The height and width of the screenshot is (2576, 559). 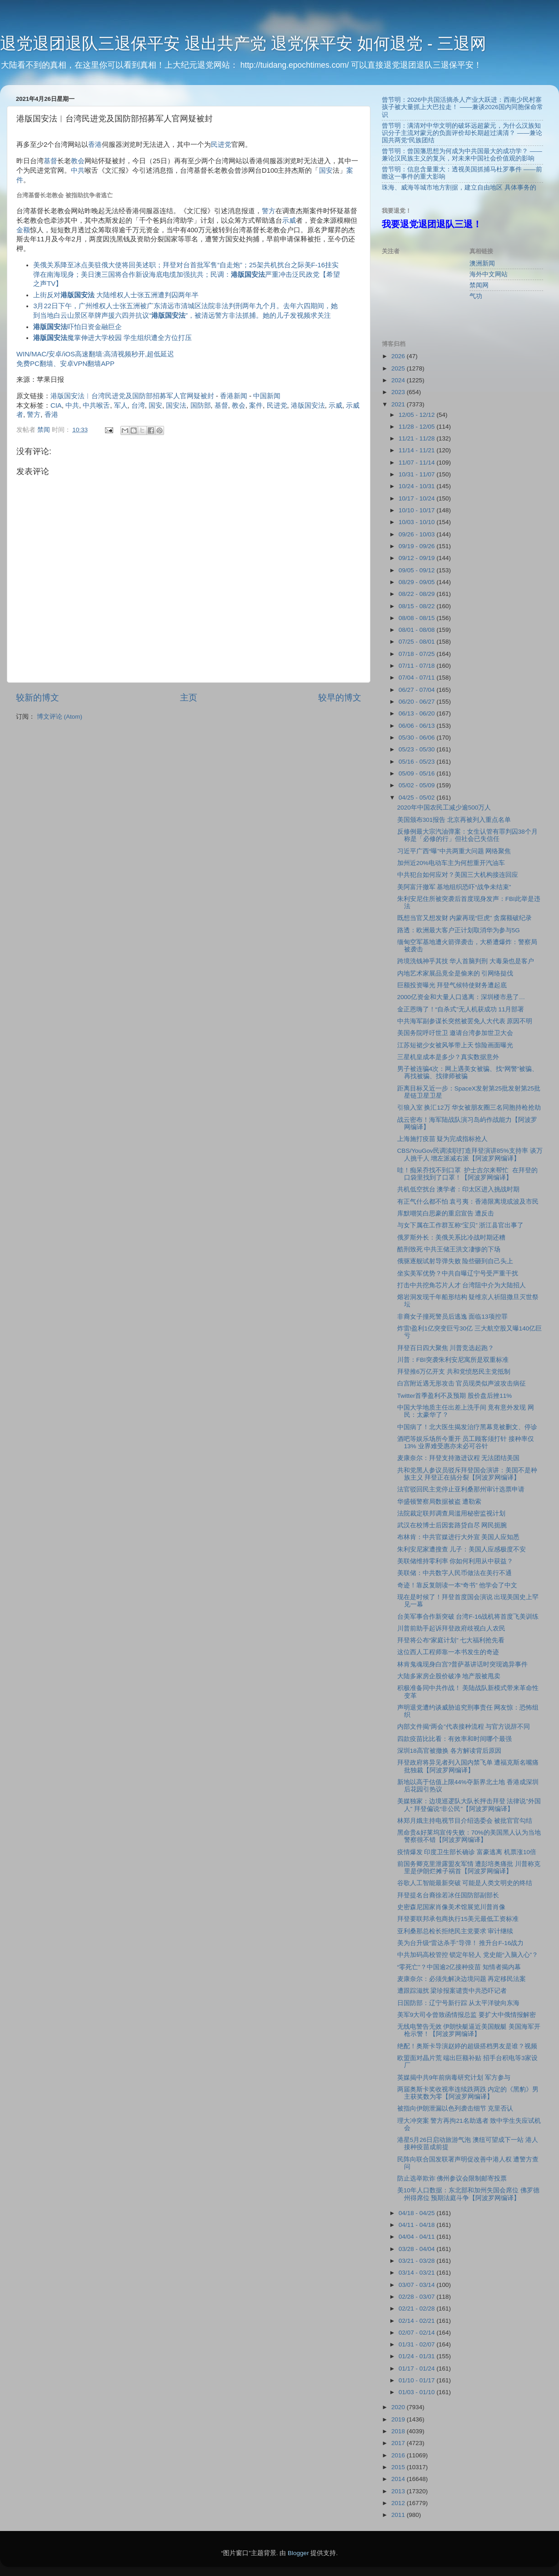 What do you see at coordinates (470, 1154) in the screenshot?
I see `CBS/YouGov民调渎职打造拜登演讲85%支持率 谈万人挑千人 增左派减右派【阿波罗网编译】` at bounding box center [470, 1154].